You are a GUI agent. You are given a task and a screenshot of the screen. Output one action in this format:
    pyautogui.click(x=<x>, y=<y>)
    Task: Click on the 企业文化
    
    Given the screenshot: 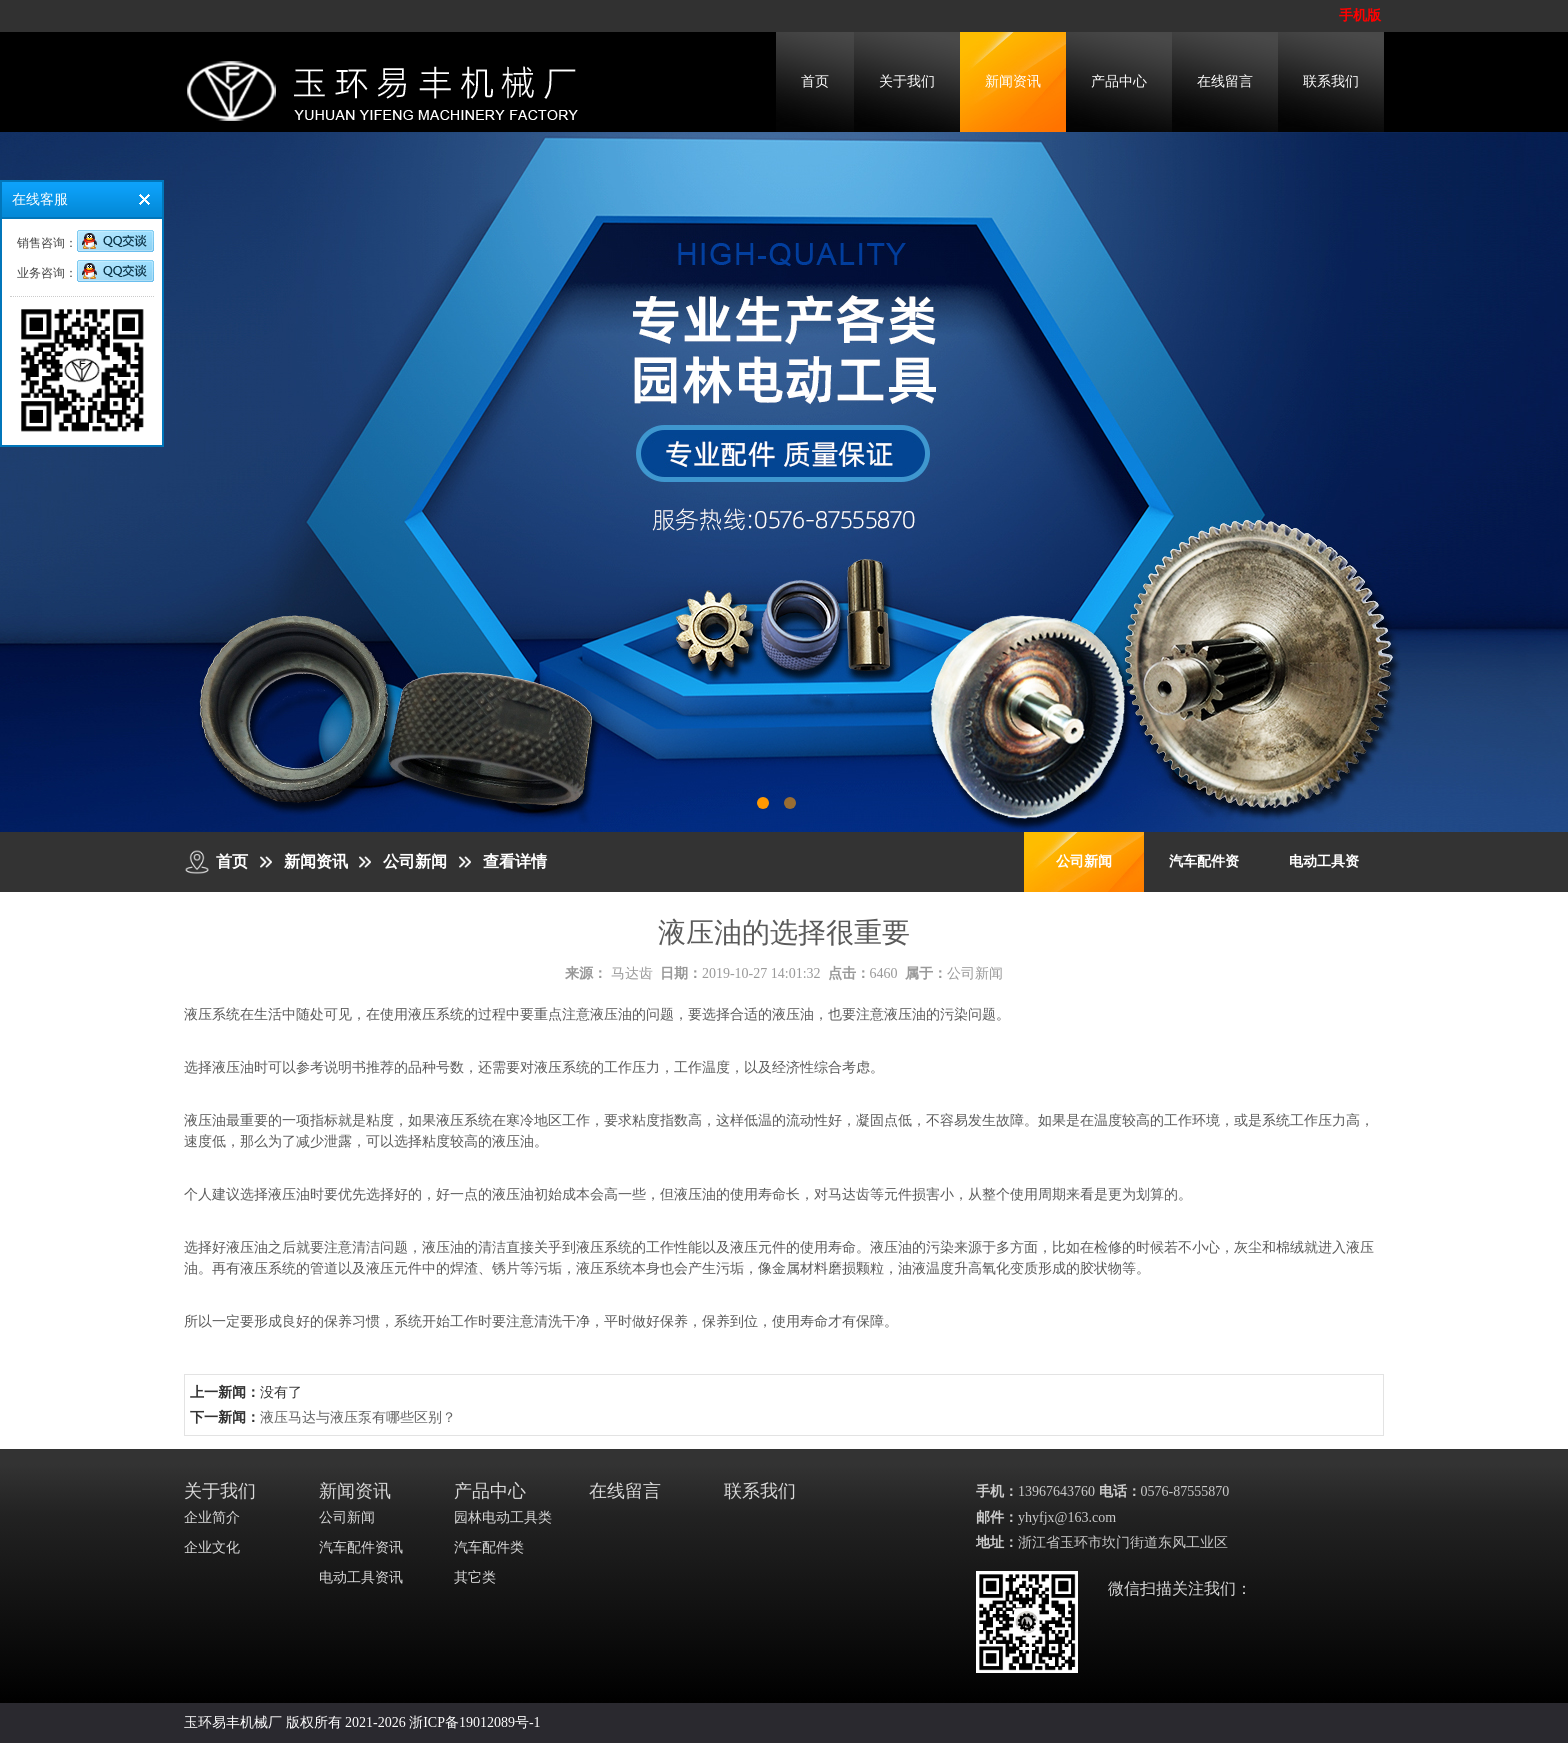 What is the action you would take?
    pyautogui.click(x=212, y=1547)
    